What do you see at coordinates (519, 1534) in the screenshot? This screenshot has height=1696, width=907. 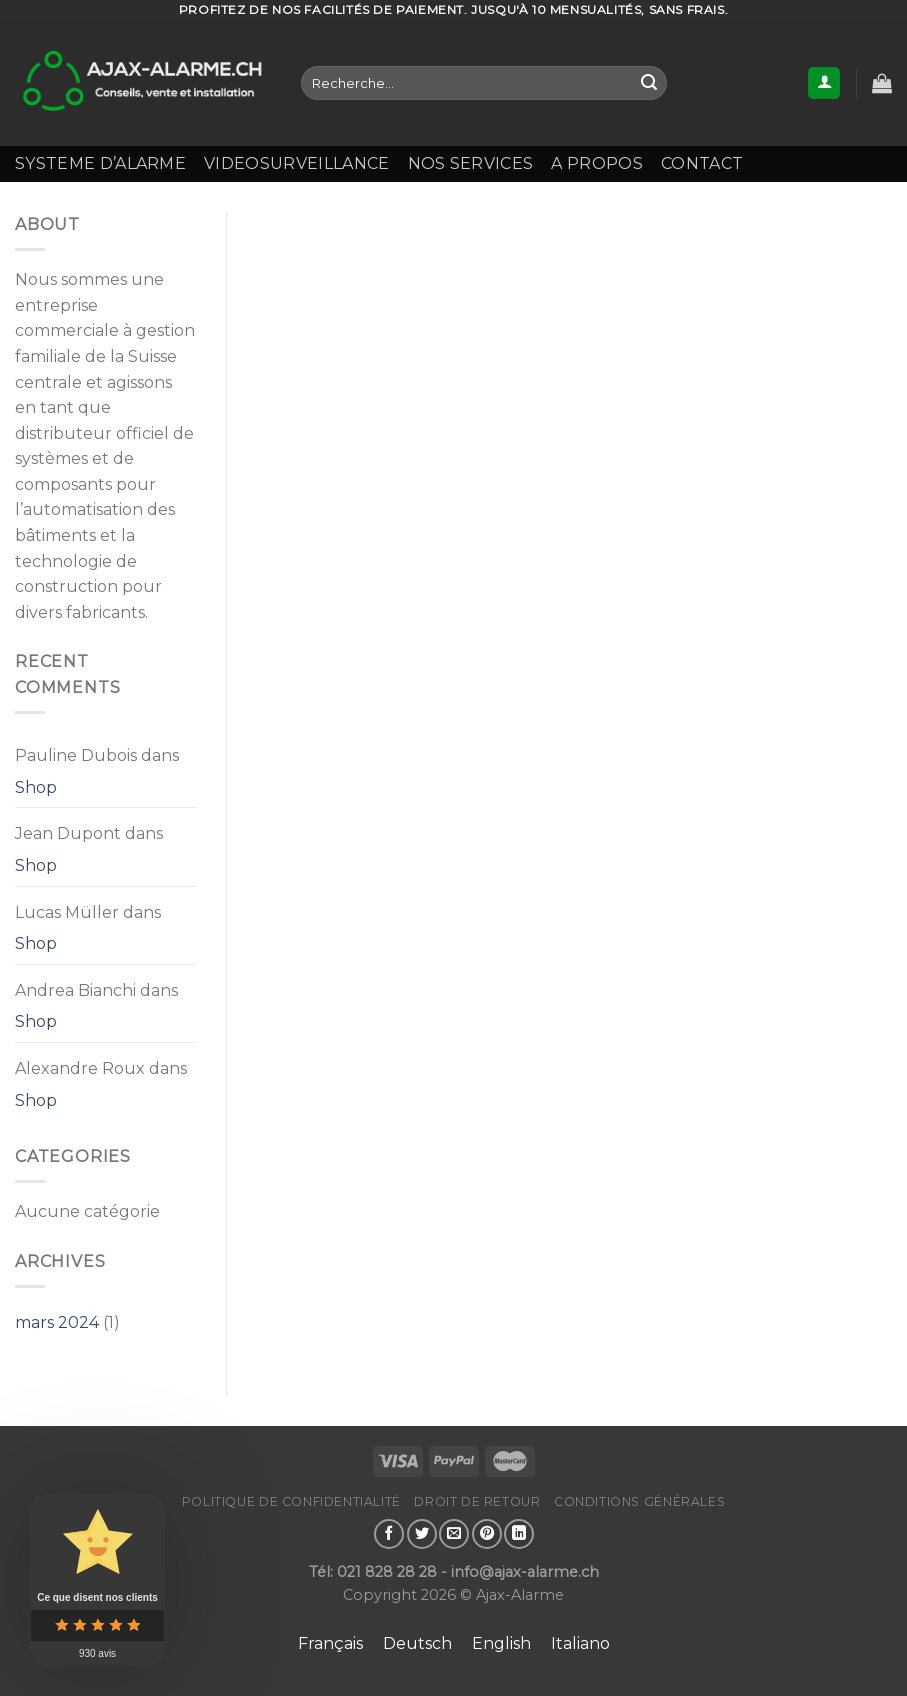 I see `[Partager sur LinkedIn]` at bounding box center [519, 1534].